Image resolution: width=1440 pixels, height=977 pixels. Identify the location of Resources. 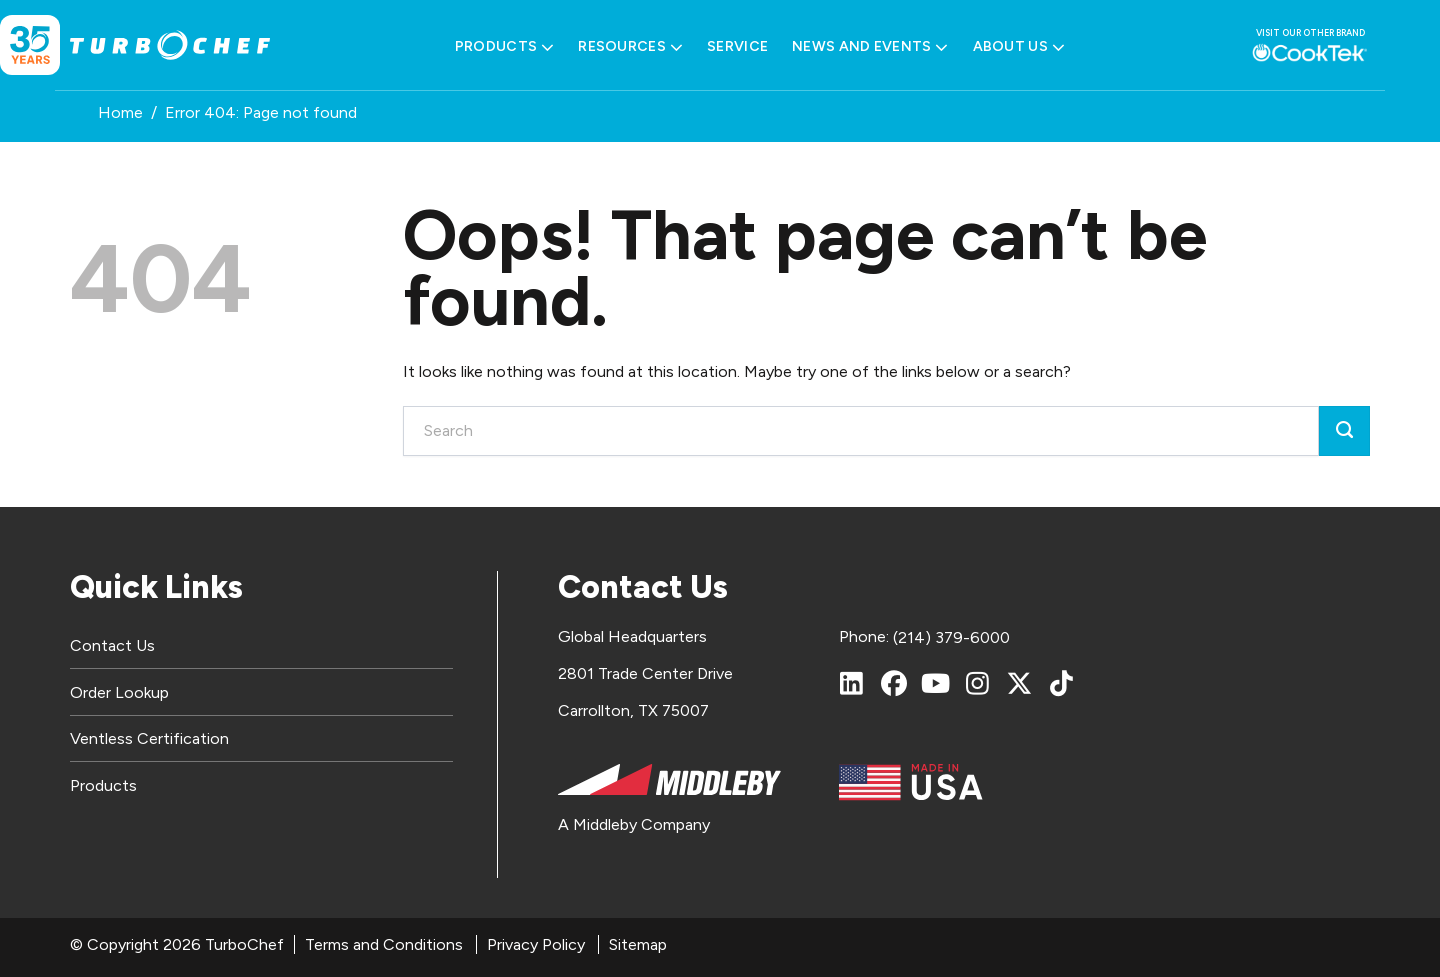
(630, 47).